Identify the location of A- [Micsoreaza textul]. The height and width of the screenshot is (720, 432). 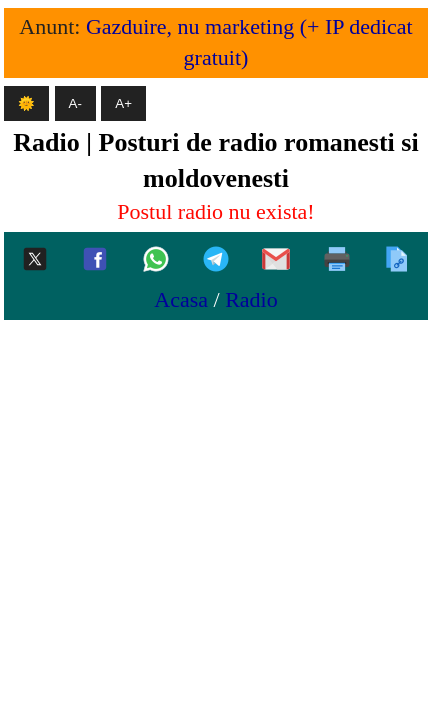
(75, 103).